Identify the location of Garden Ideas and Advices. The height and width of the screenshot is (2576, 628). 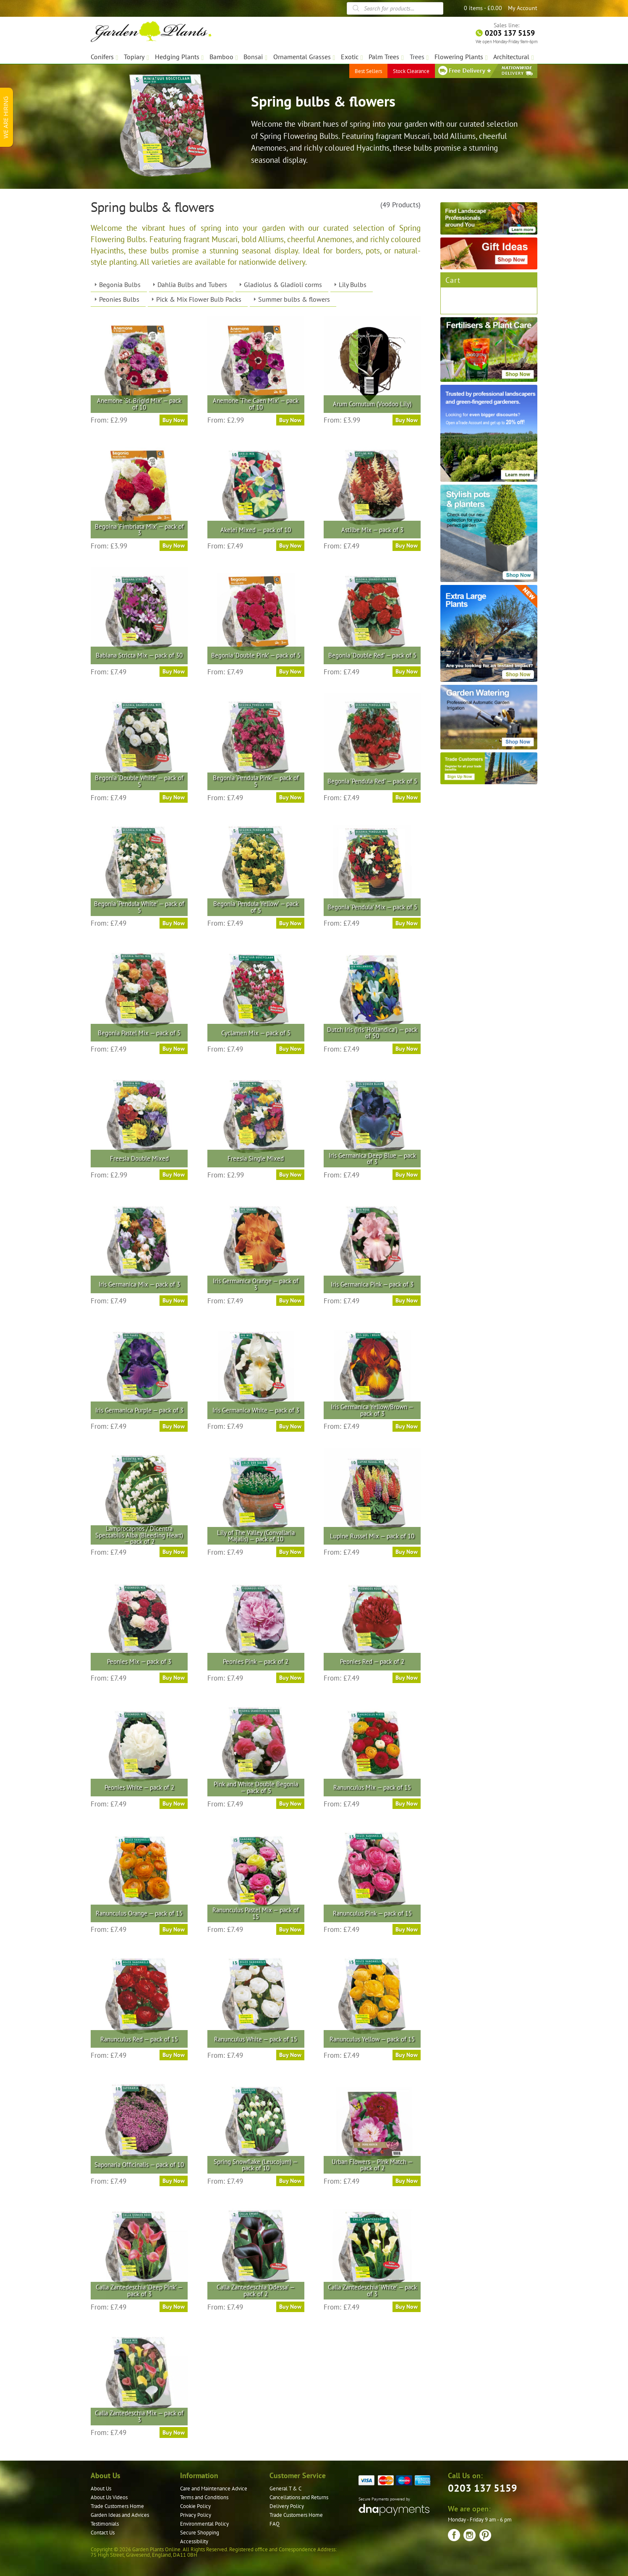
(120, 2515).